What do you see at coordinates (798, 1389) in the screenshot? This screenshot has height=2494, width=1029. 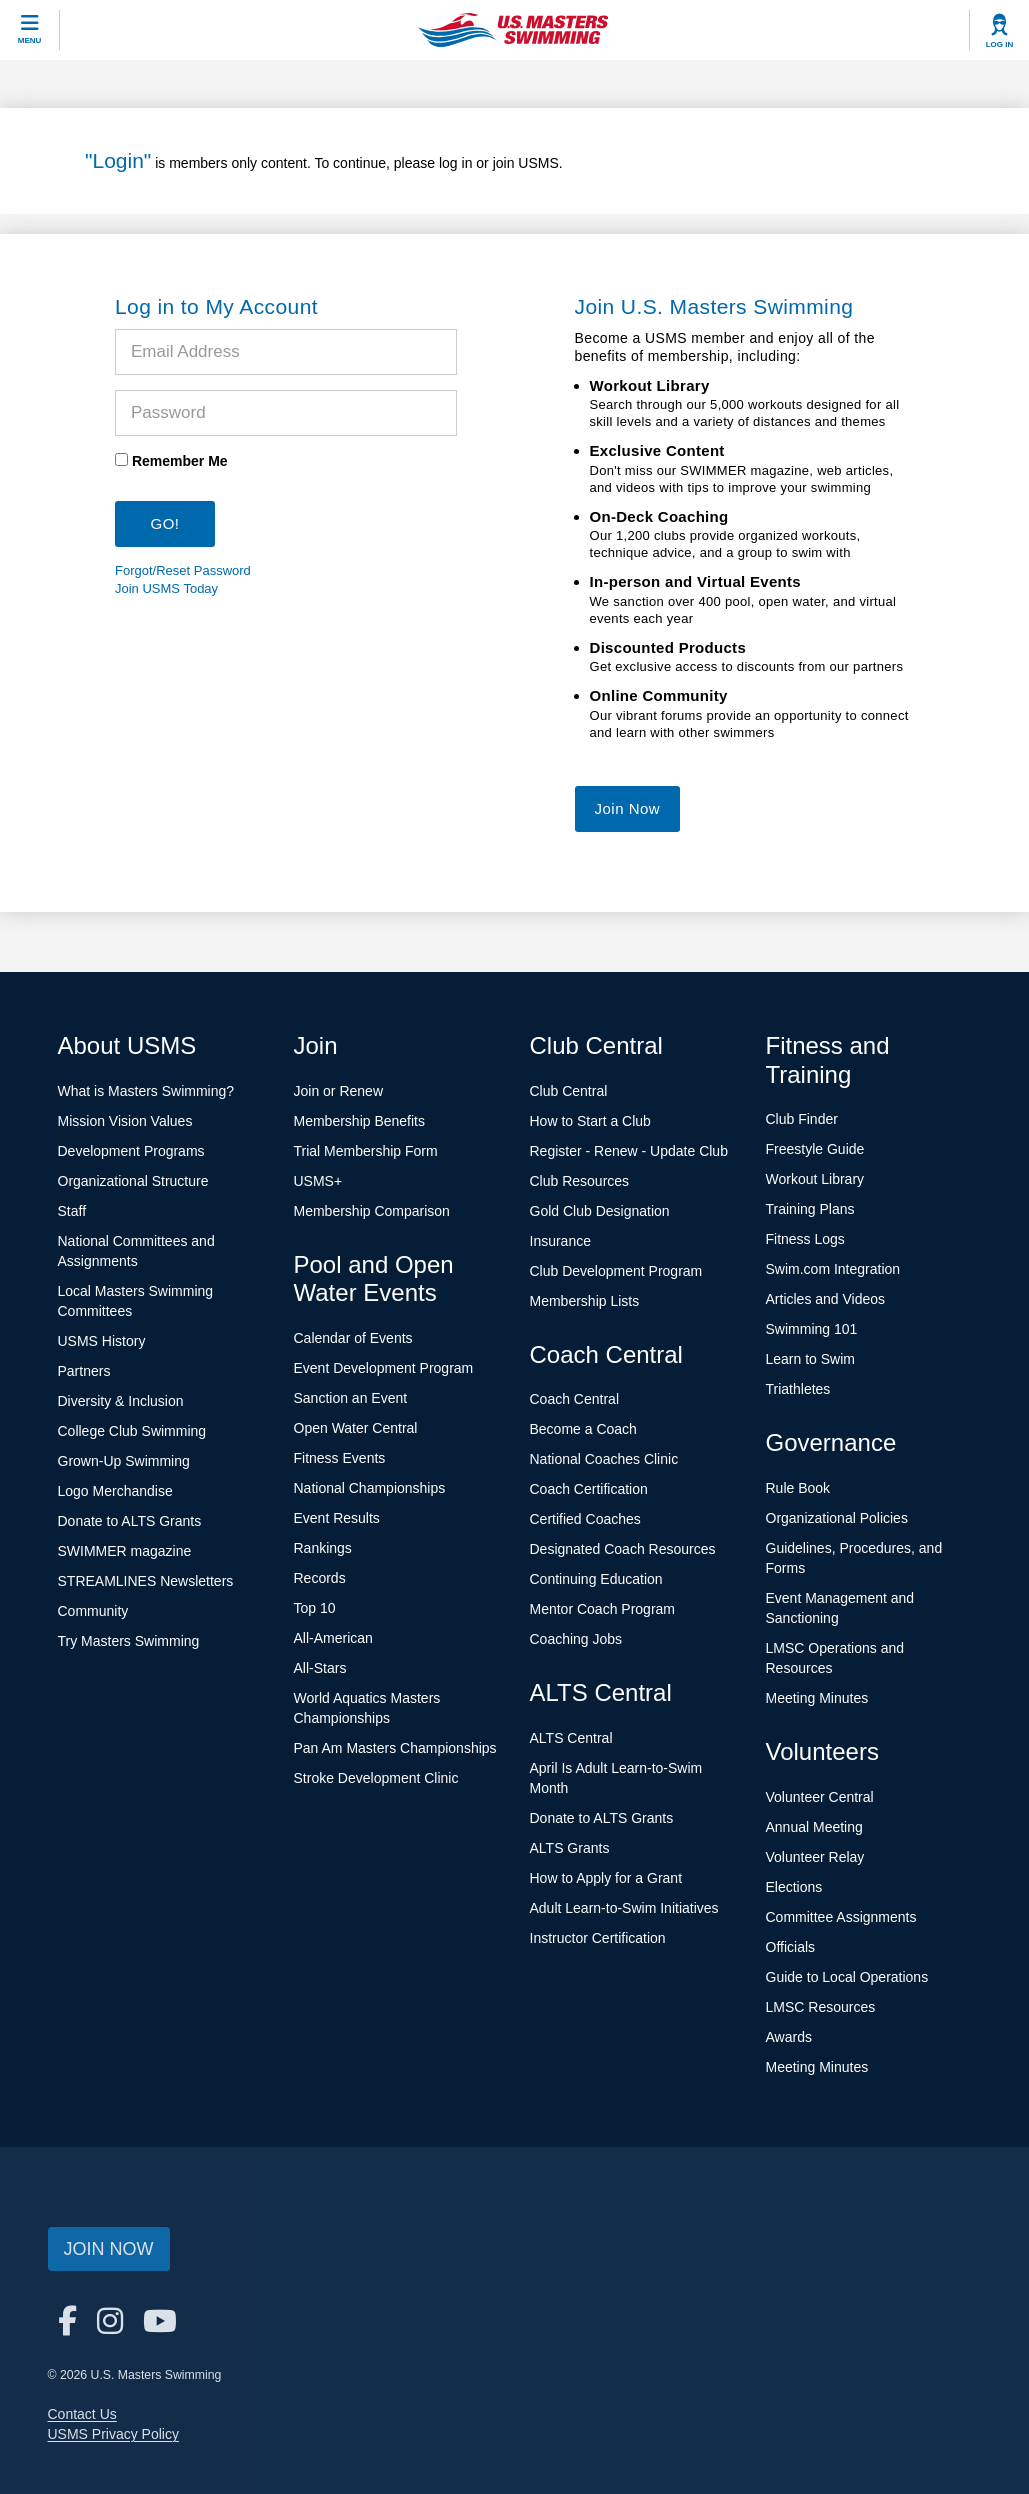 I see `Triathletes` at bounding box center [798, 1389].